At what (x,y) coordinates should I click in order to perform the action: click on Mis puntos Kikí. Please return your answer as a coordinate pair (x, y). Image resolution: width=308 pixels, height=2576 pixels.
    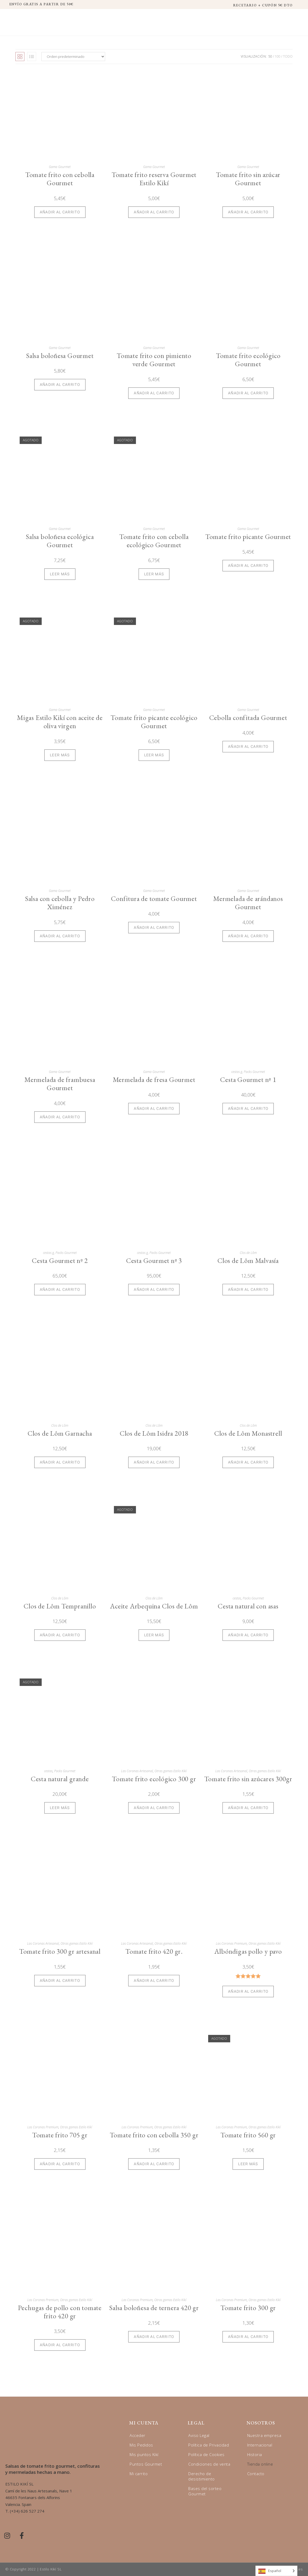
    Looking at the image, I should click on (144, 2454).